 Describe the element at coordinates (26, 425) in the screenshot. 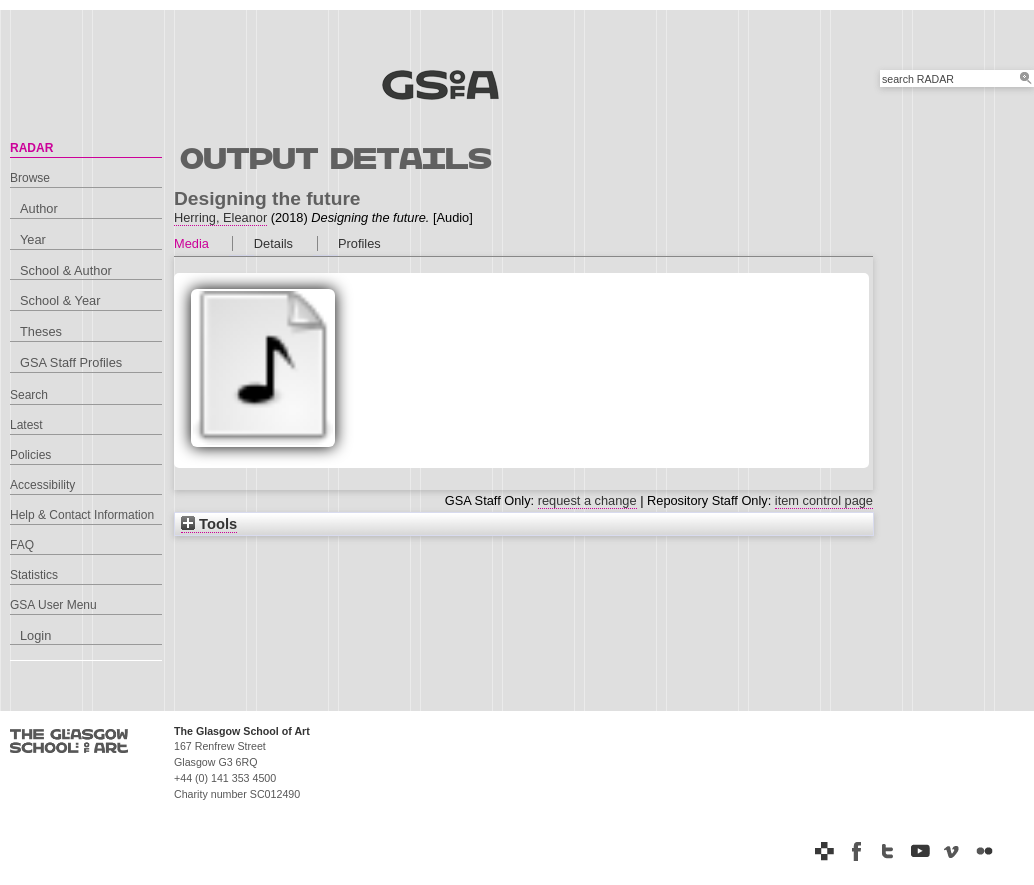

I see `Latest` at that location.